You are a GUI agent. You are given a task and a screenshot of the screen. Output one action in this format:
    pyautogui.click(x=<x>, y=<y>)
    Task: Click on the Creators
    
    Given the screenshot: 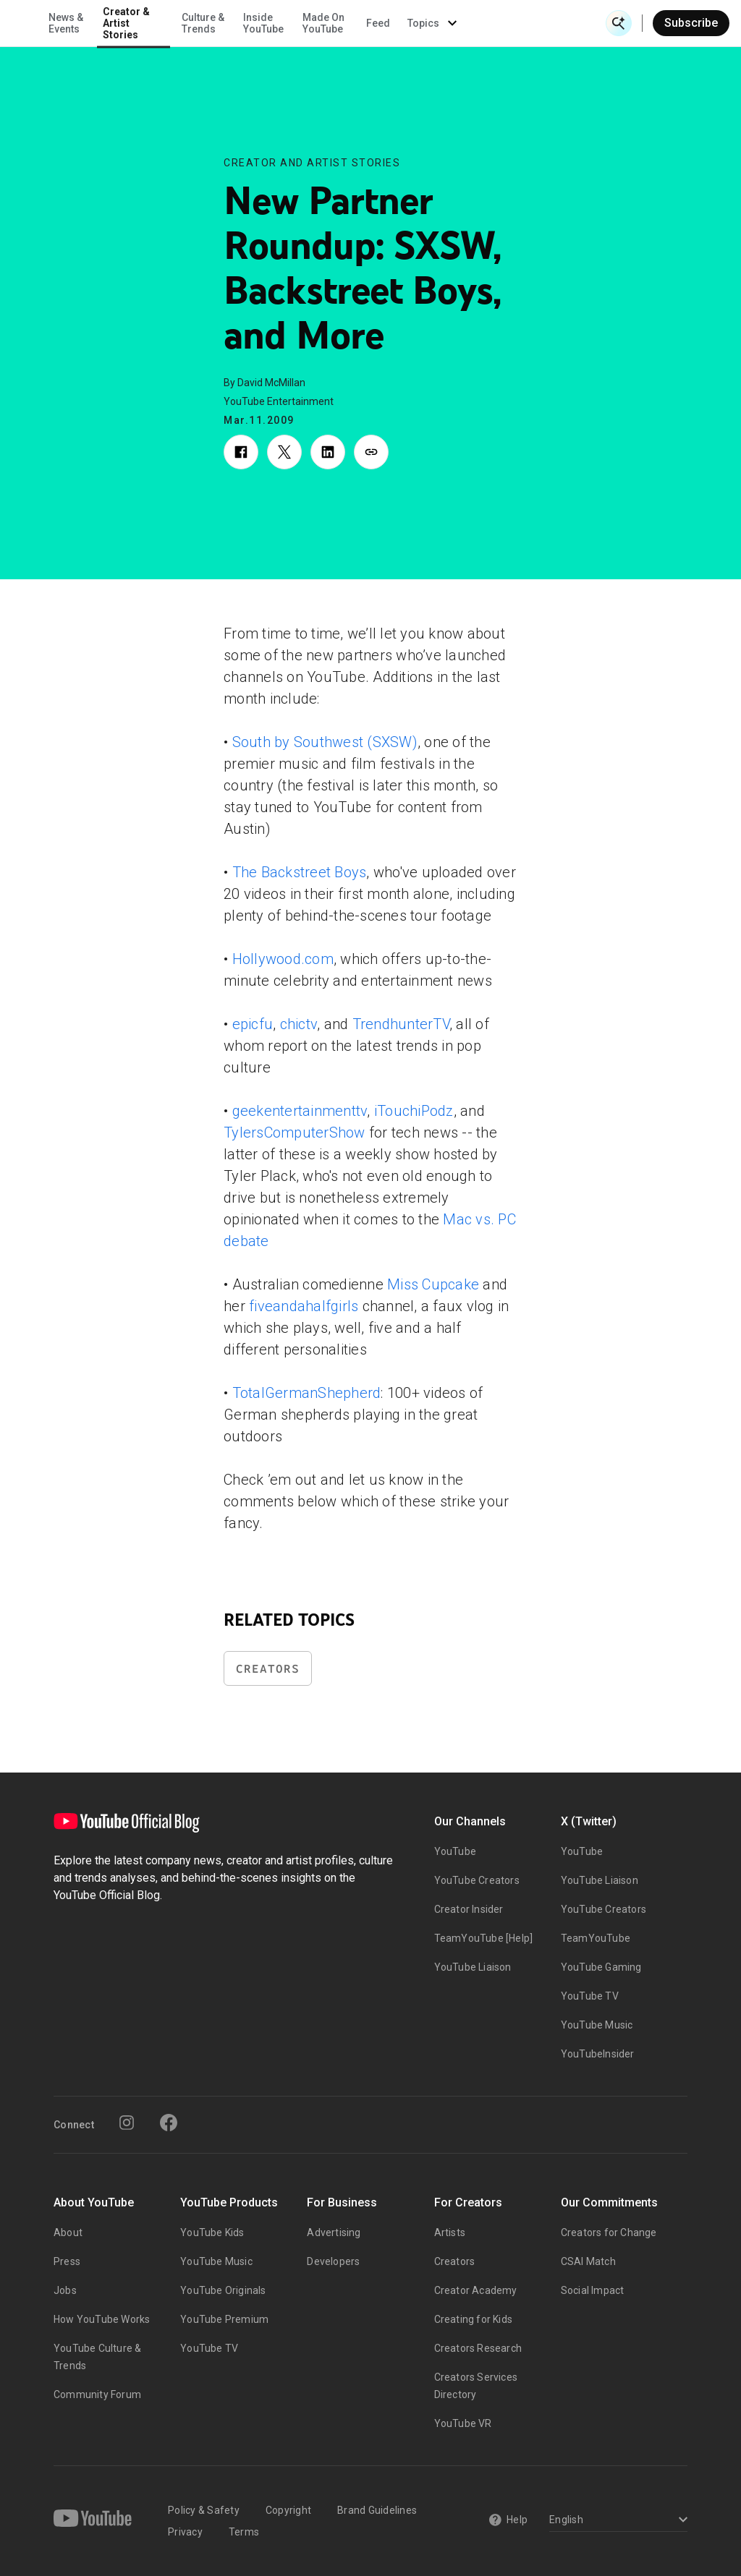 What is the action you would take?
    pyautogui.click(x=268, y=1669)
    